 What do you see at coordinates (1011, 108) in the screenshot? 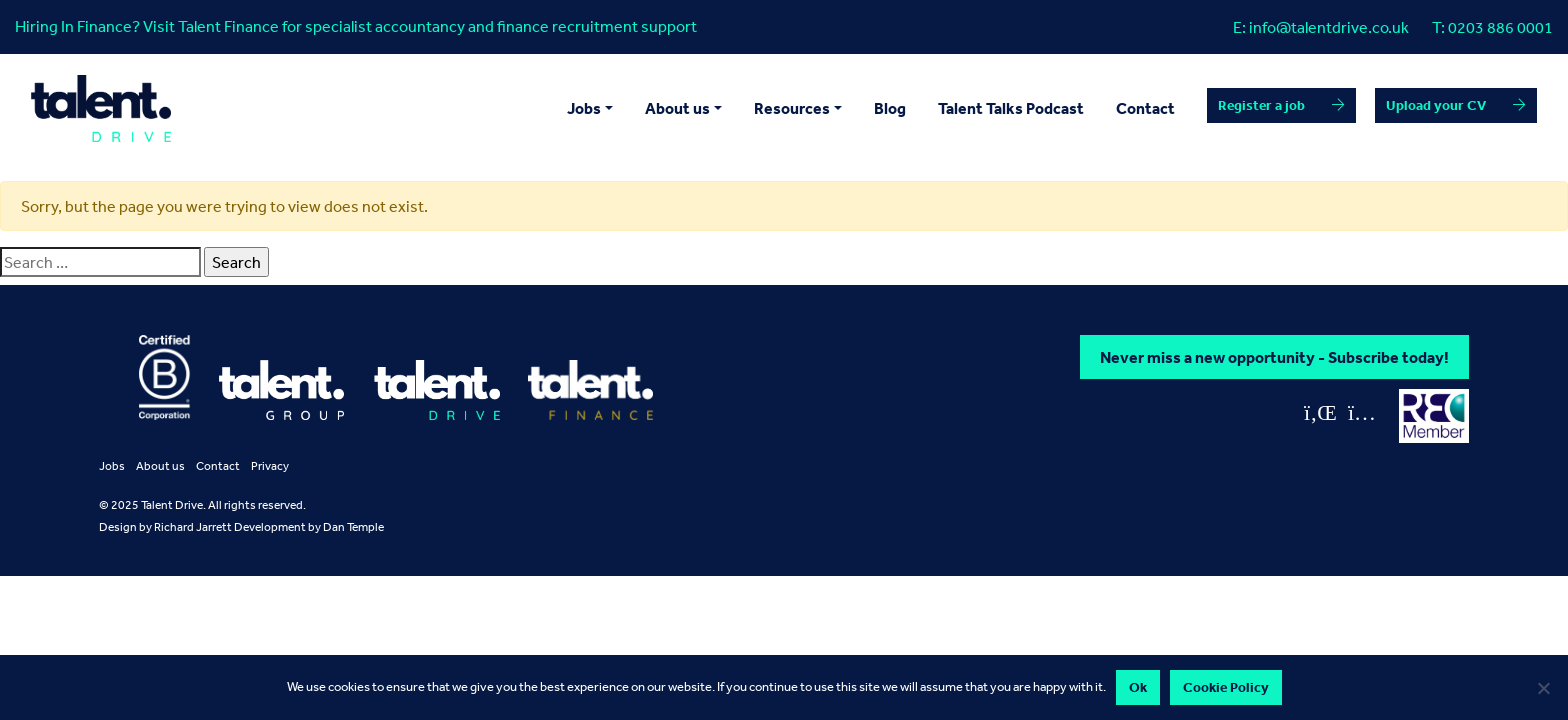
I see `Talent Talks Podcast` at bounding box center [1011, 108].